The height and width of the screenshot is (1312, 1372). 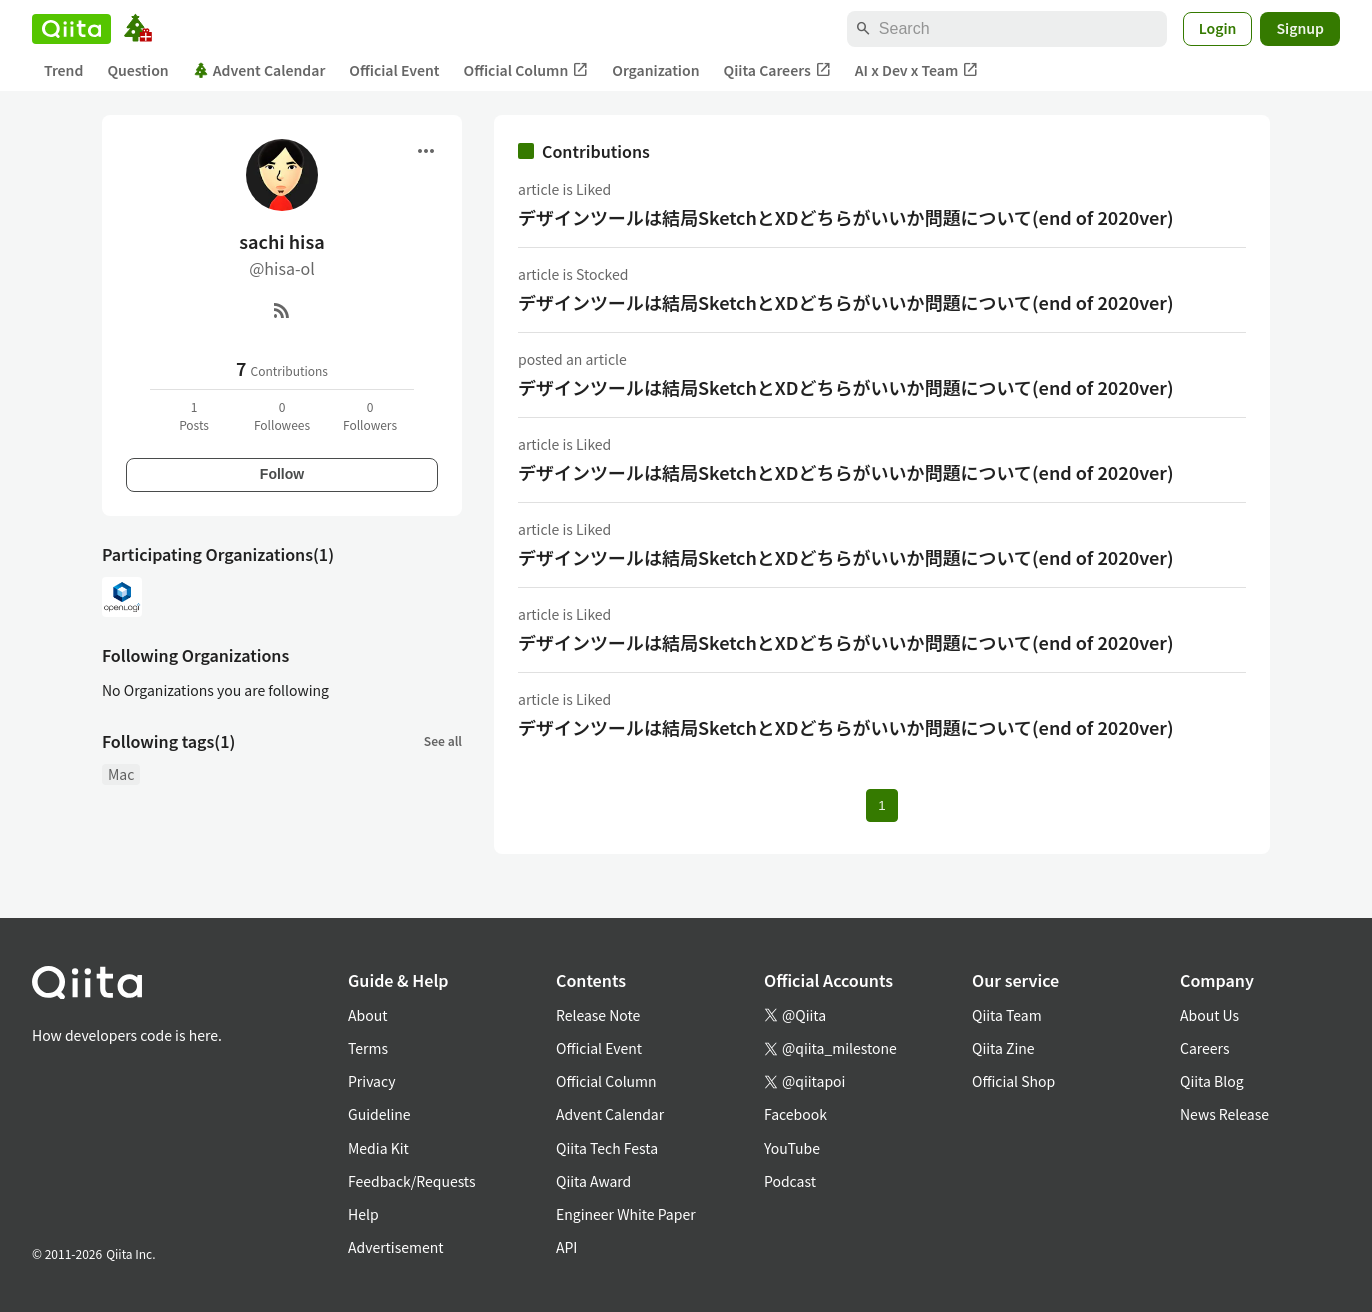 I want to click on API, so click(x=566, y=1247).